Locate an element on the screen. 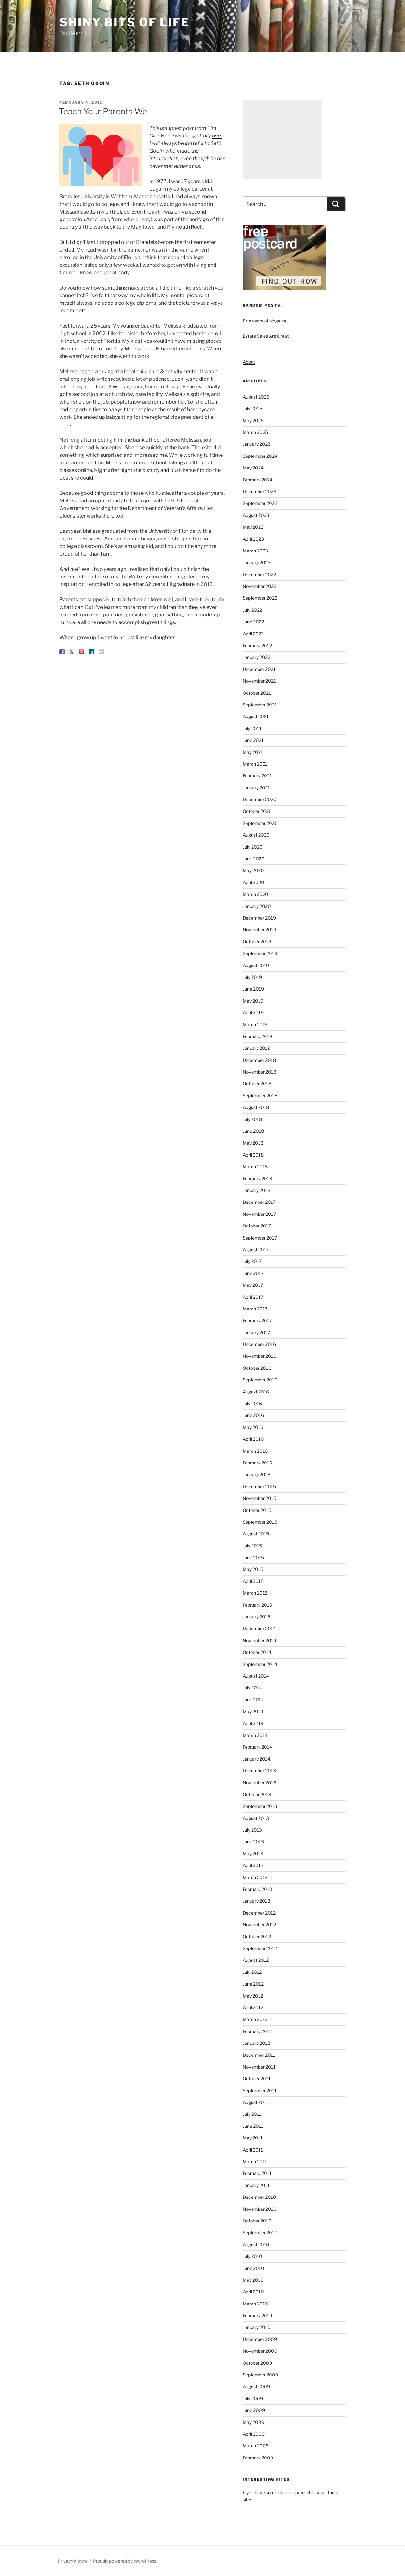 The height and width of the screenshot is (2576, 405). January 2016 is located at coordinates (256, 1474).